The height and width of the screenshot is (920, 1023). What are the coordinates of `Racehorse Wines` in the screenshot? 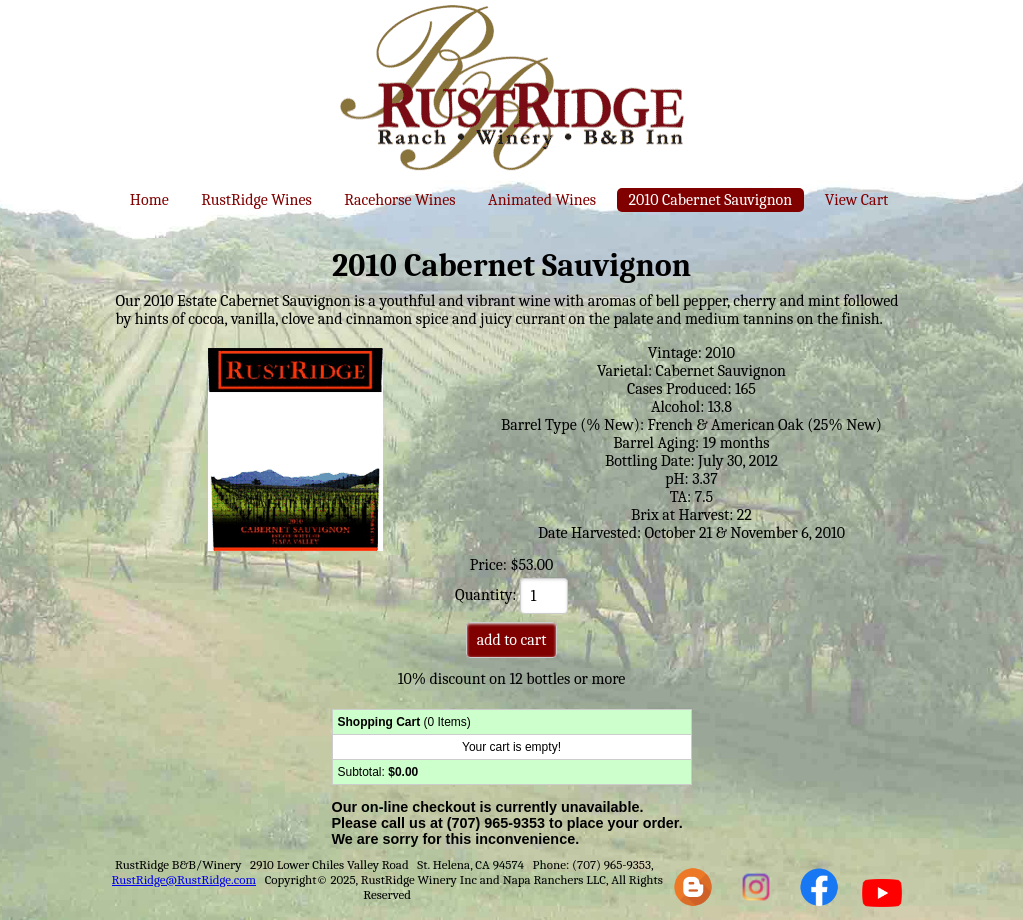 It's located at (399, 200).